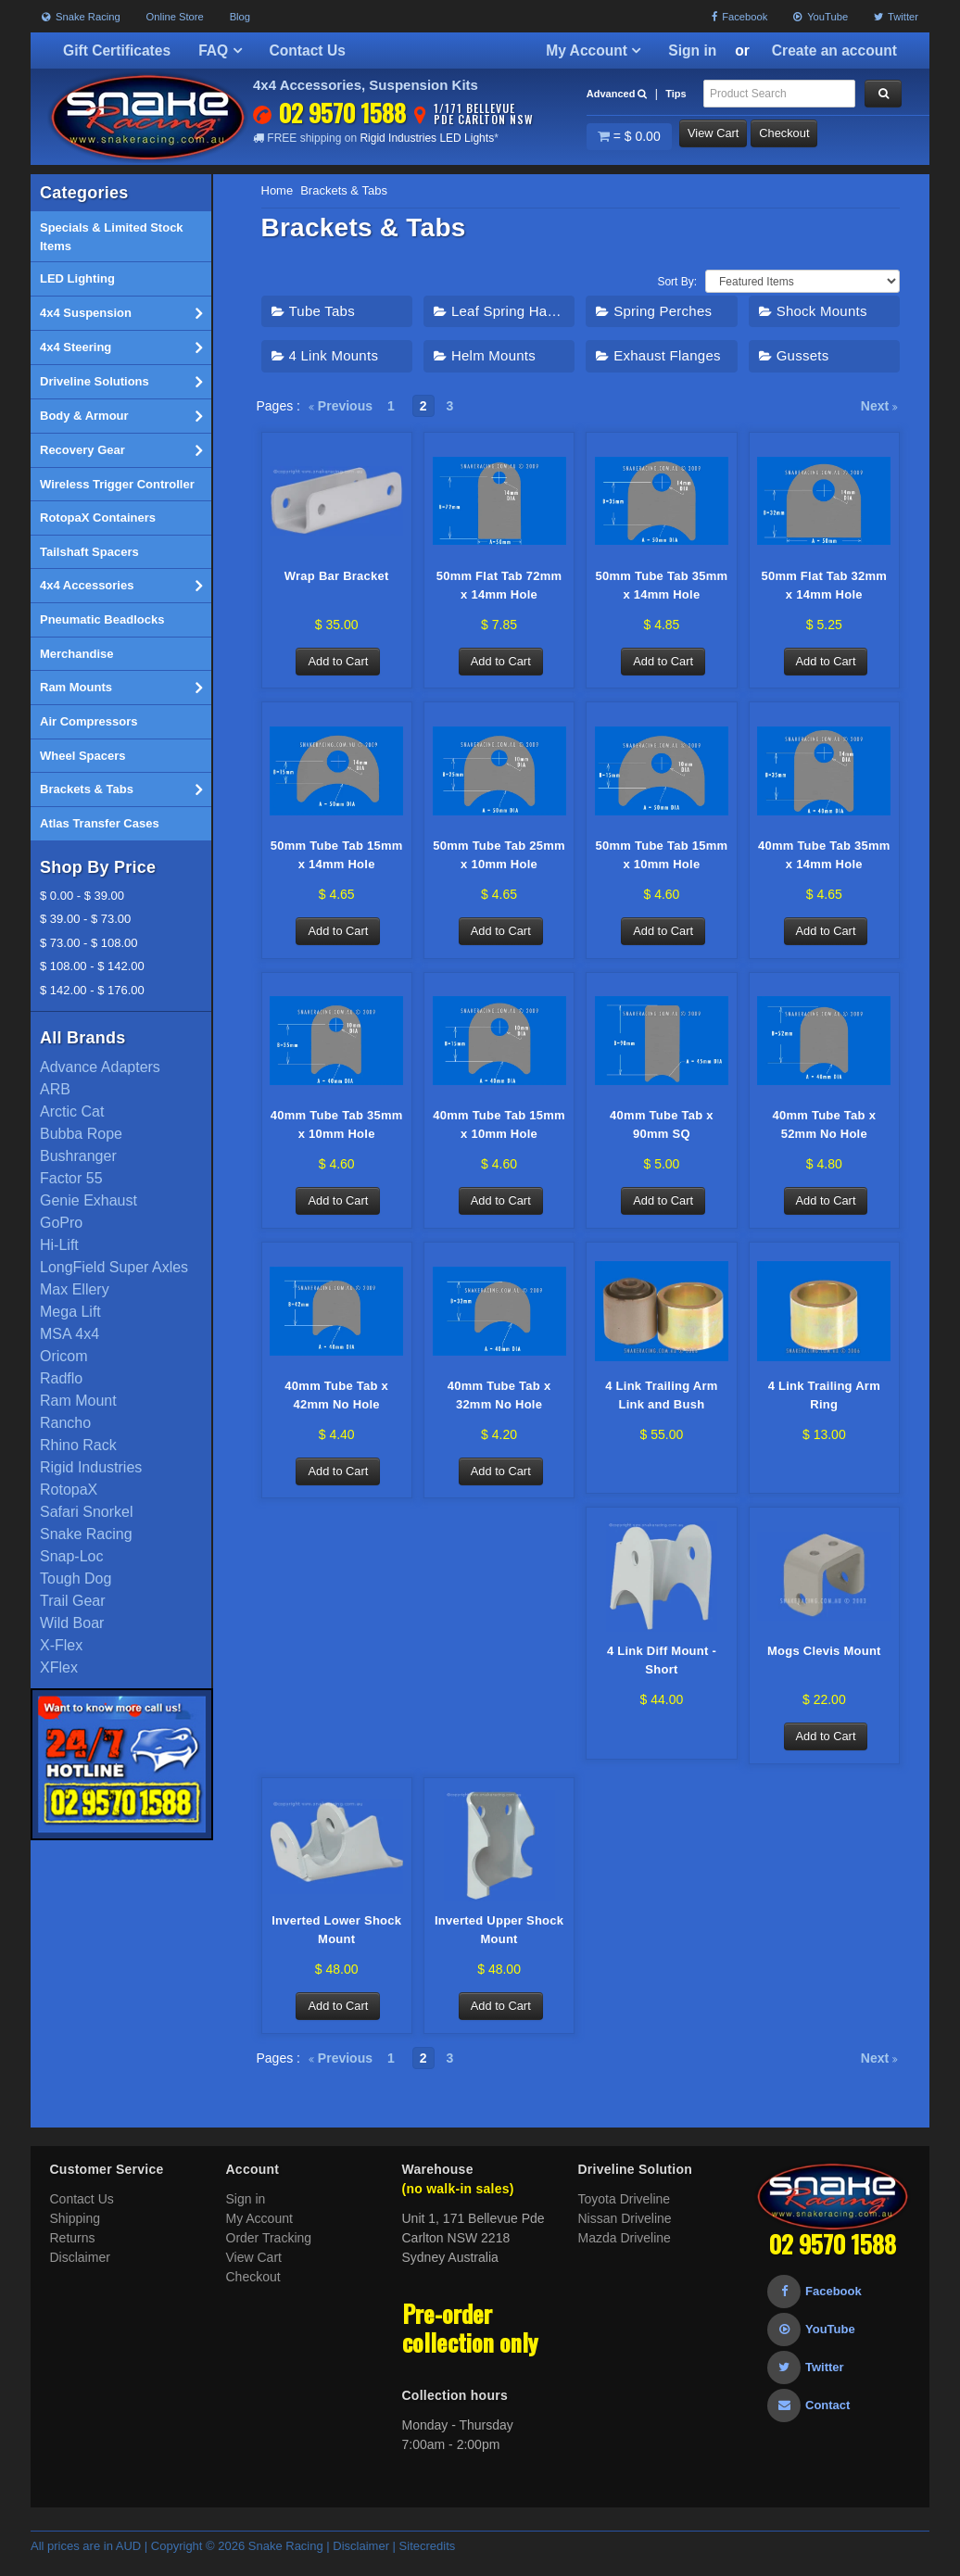 Image resolution: width=960 pixels, height=2576 pixels. Describe the element at coordinates (675, 93) in the screenshot. I see `Tips` at that location.